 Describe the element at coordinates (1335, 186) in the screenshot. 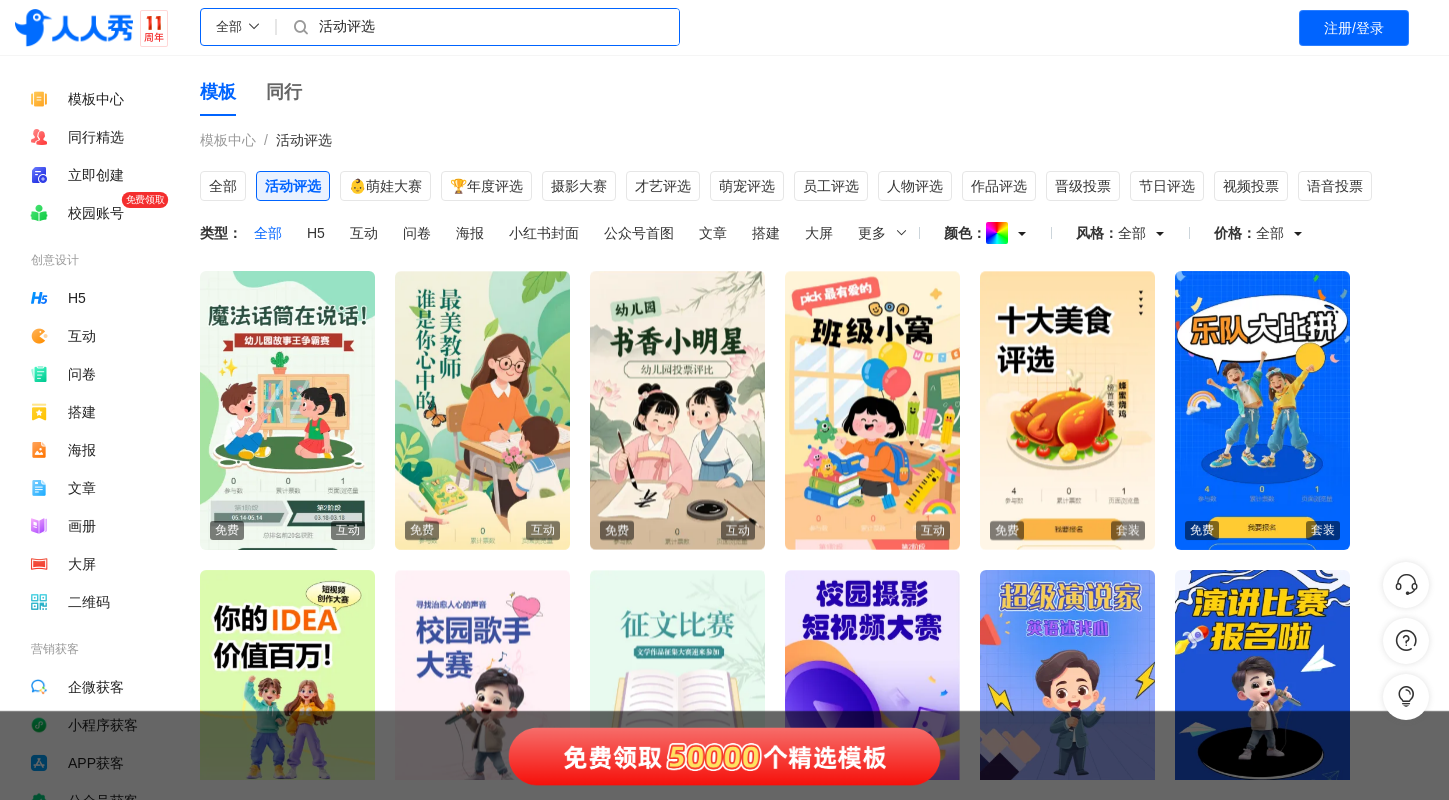

I see `语音投票` at that location.